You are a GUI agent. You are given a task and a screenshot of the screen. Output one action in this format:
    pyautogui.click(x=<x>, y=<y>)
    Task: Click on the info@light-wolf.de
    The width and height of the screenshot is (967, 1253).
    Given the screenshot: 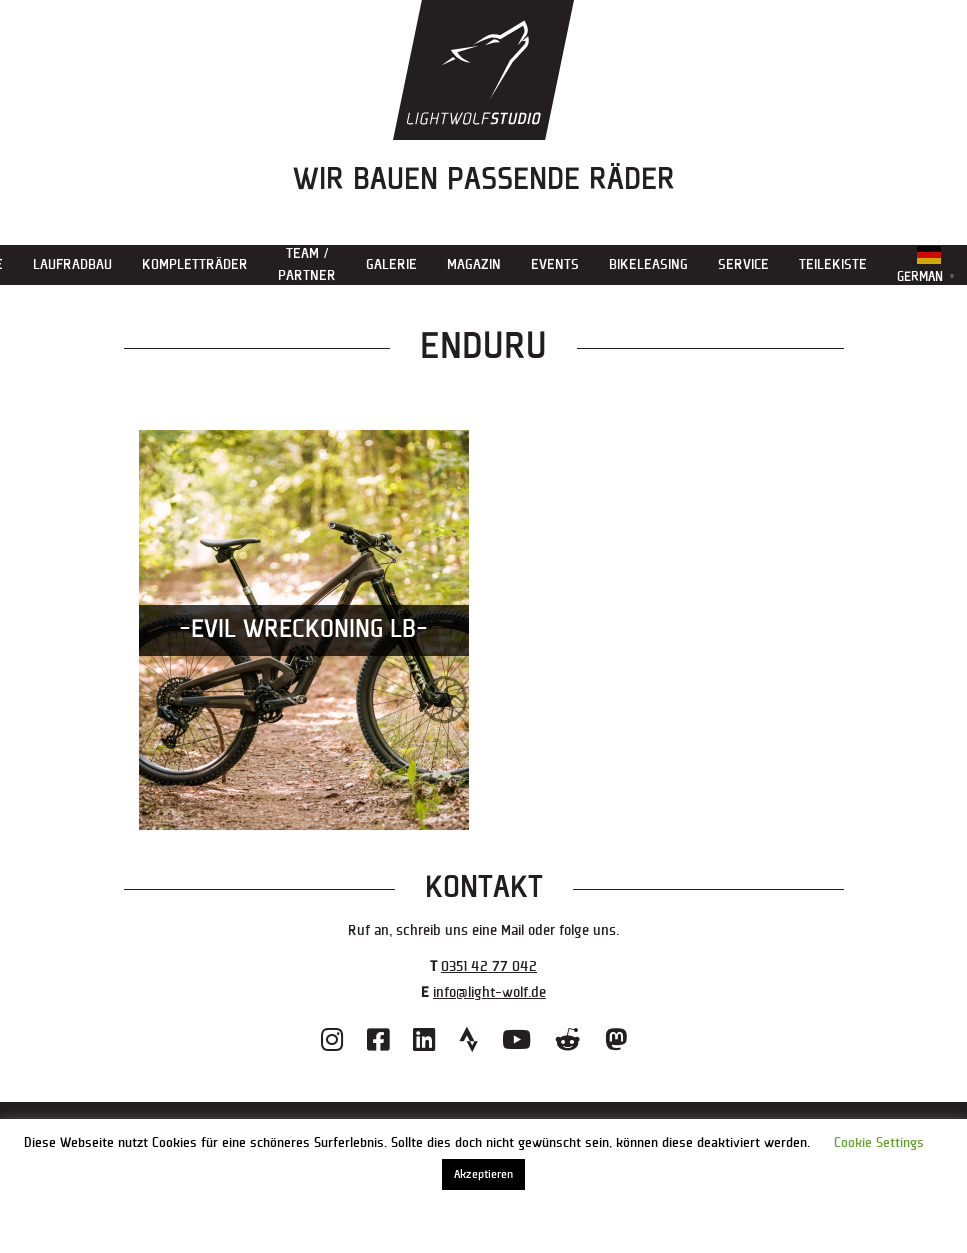 What is the action you would take?
    pyautogui.click(x=489, y=992)
    